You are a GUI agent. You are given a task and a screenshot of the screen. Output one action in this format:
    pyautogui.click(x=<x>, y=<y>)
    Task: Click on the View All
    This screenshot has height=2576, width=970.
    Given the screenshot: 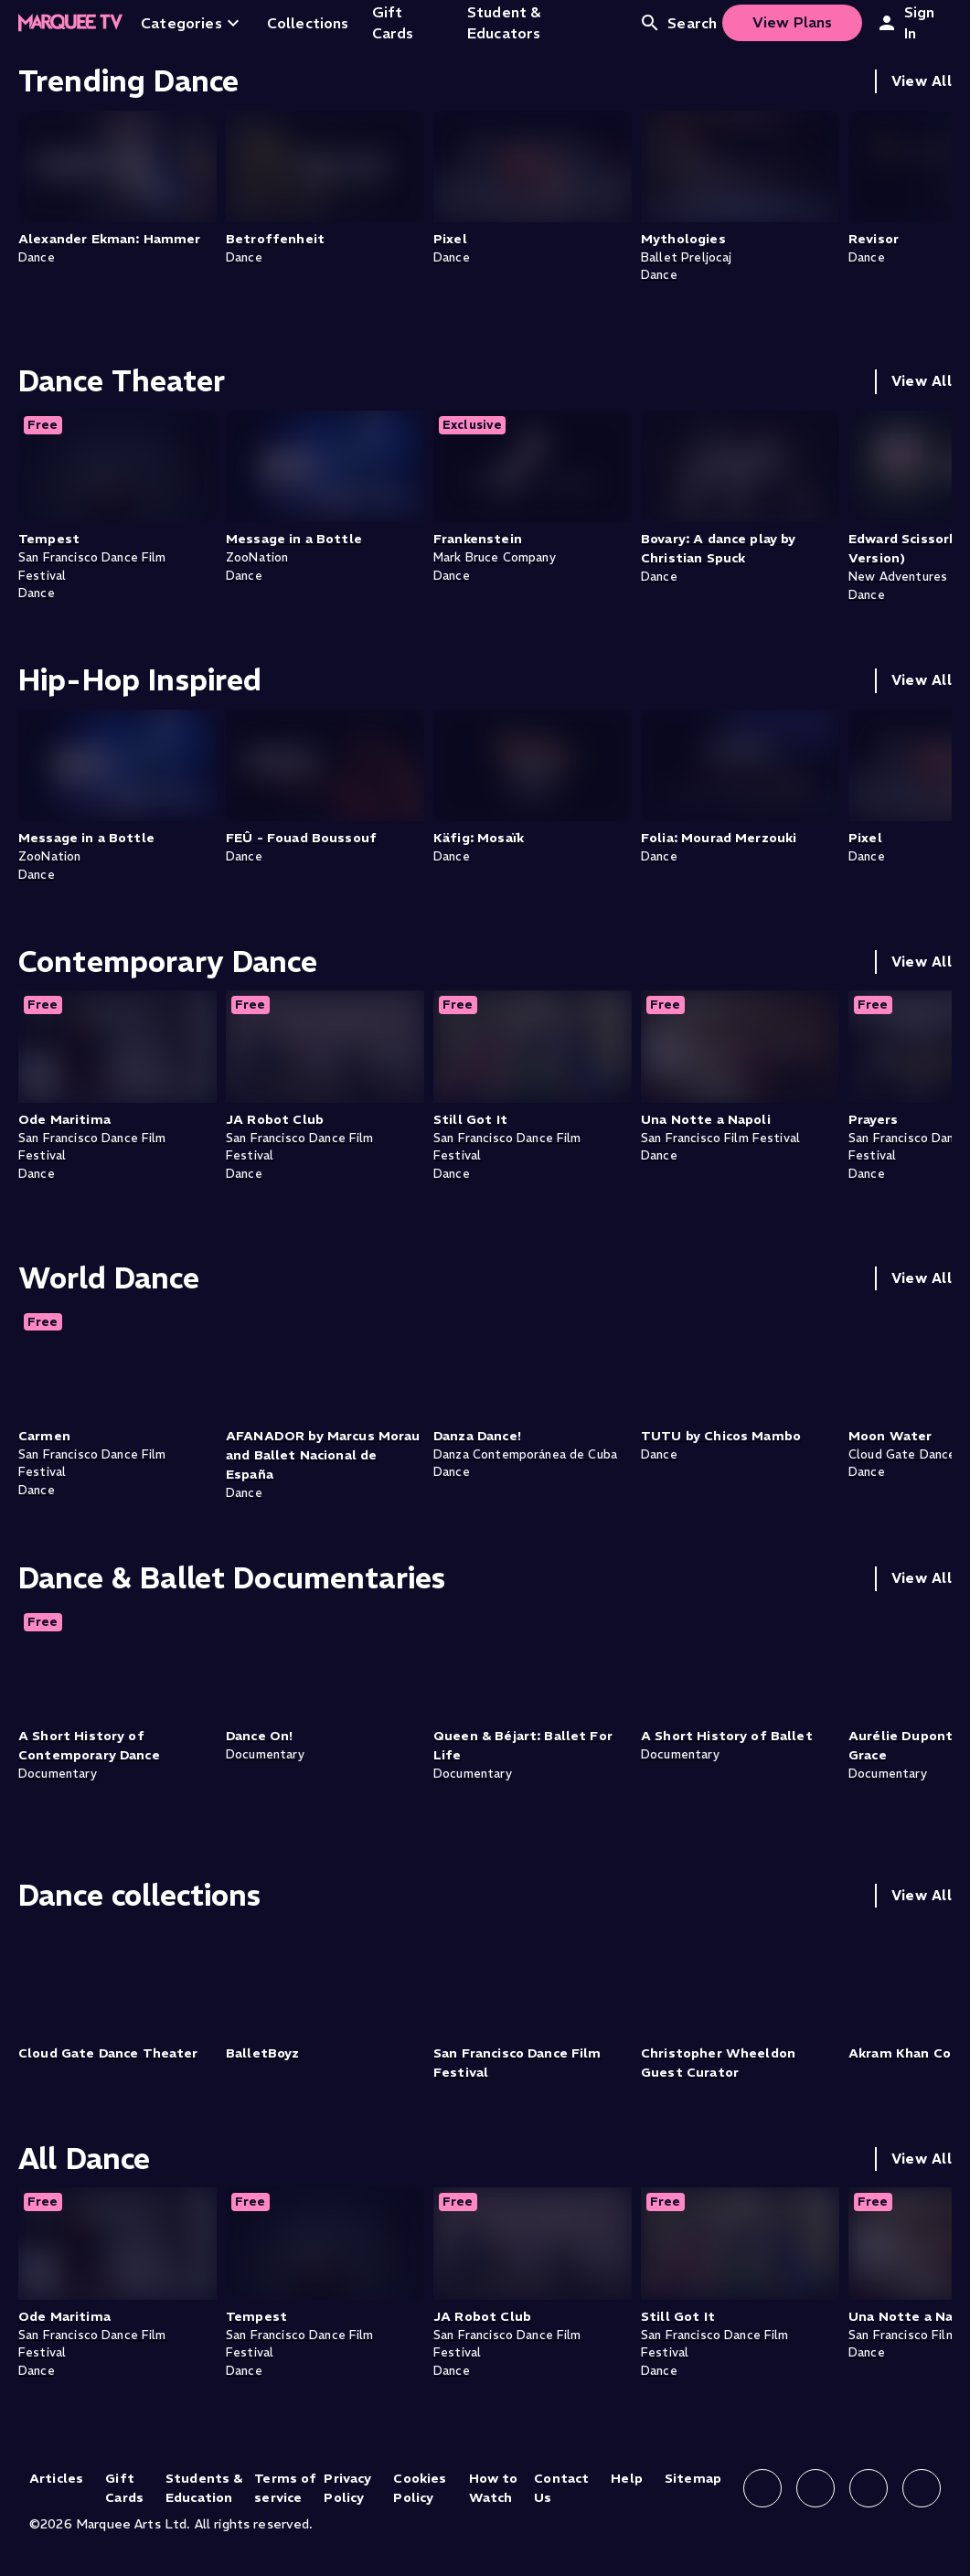 What is the action you would take?
    pyautogui.click(x=921, y=81)
    